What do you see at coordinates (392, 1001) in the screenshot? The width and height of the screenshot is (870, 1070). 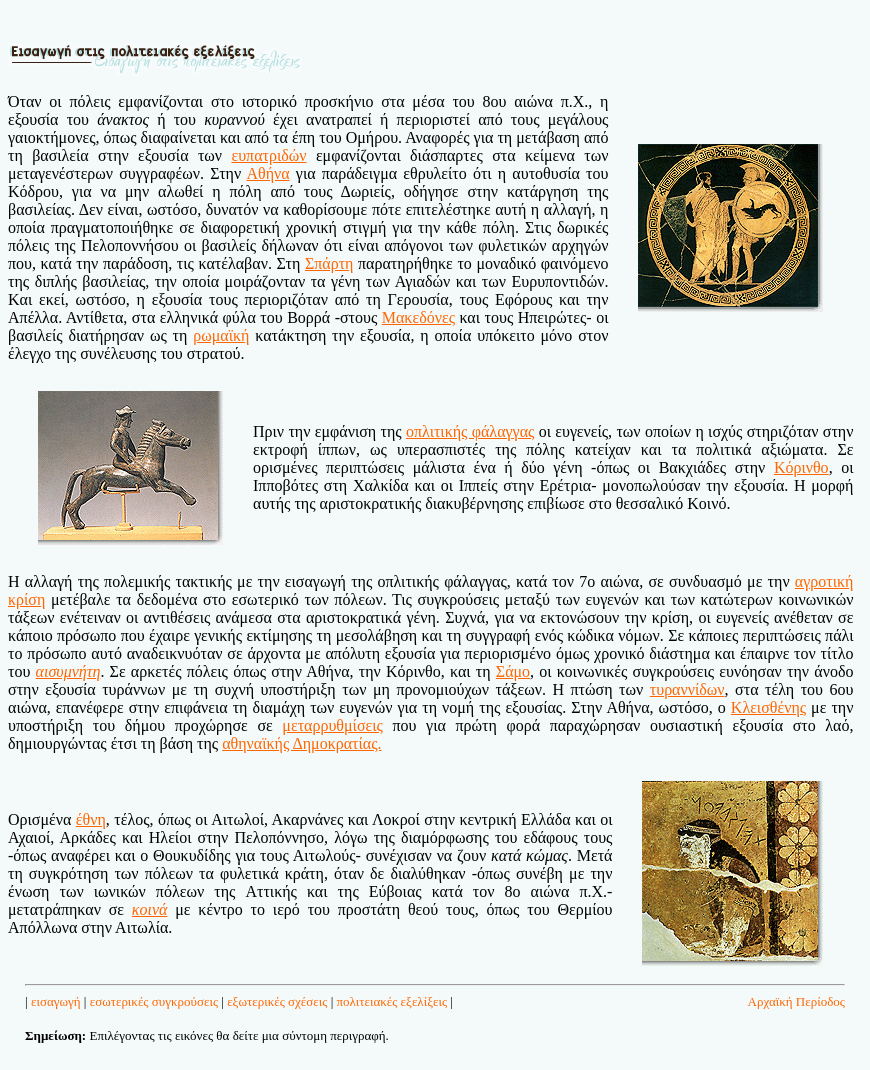 I see `πολιτειακές εξελίξεις` at bounding box center [392, 1001].